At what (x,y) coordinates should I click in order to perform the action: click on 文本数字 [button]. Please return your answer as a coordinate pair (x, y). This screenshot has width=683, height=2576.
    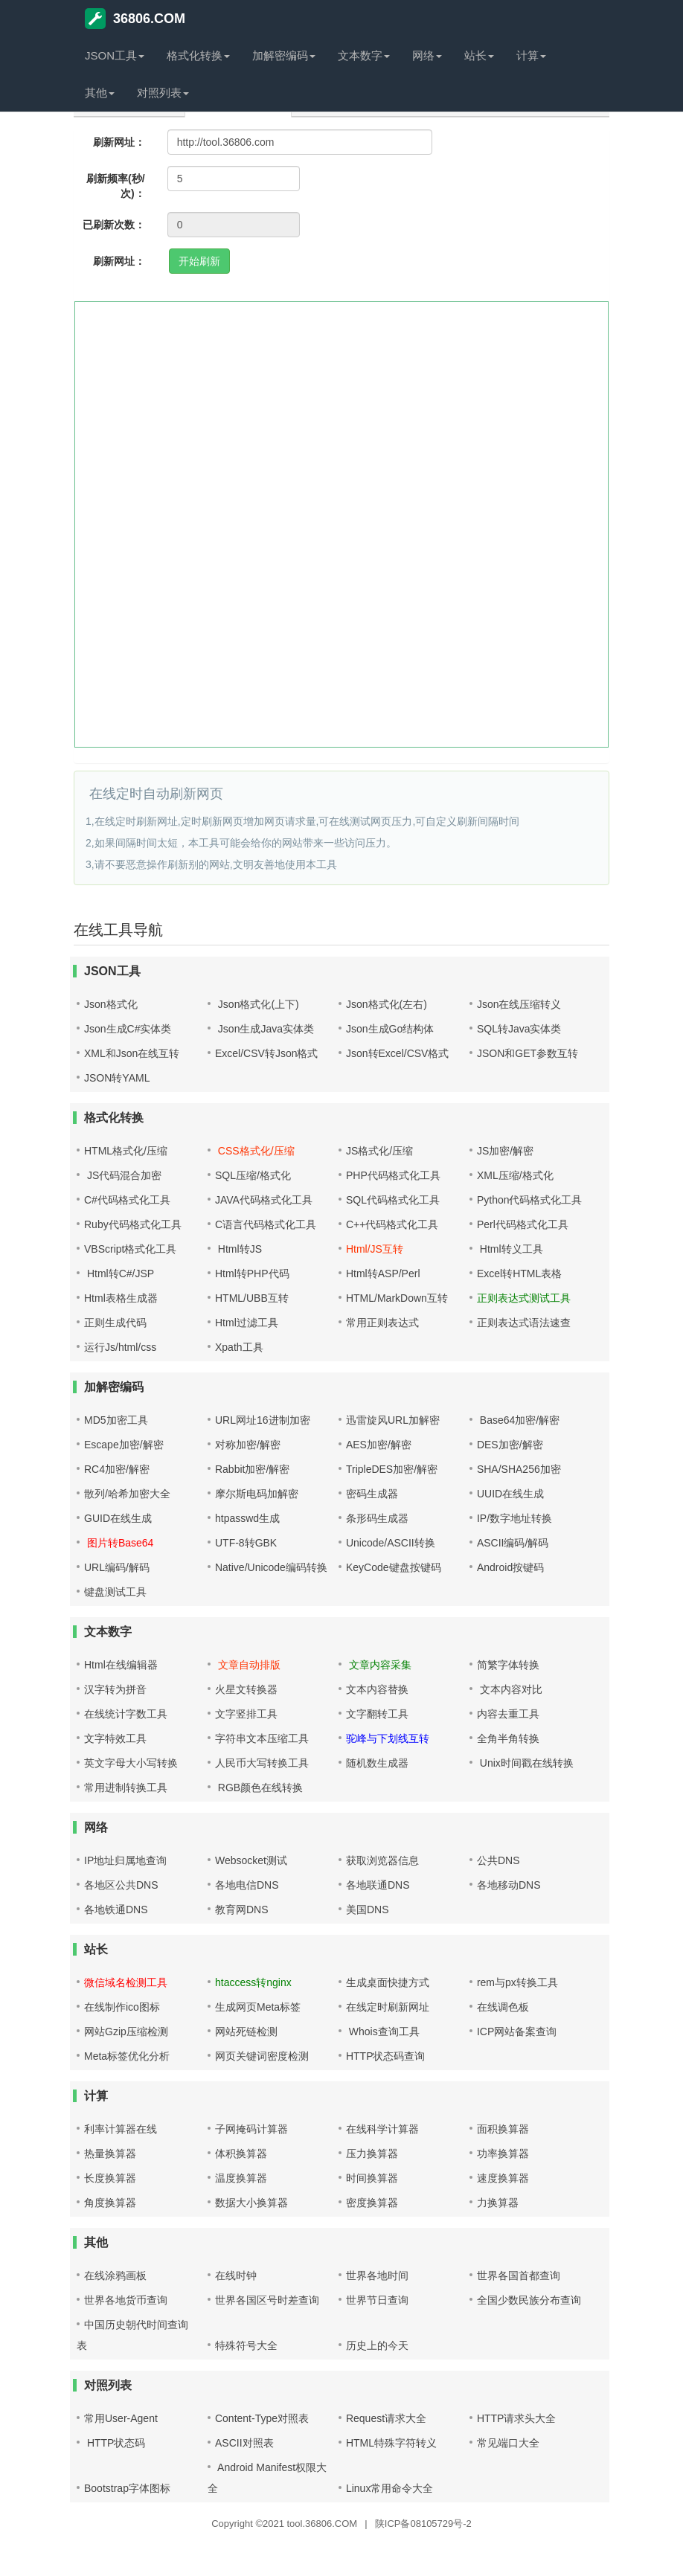
    Looking at the image, I should click on (364, 55).